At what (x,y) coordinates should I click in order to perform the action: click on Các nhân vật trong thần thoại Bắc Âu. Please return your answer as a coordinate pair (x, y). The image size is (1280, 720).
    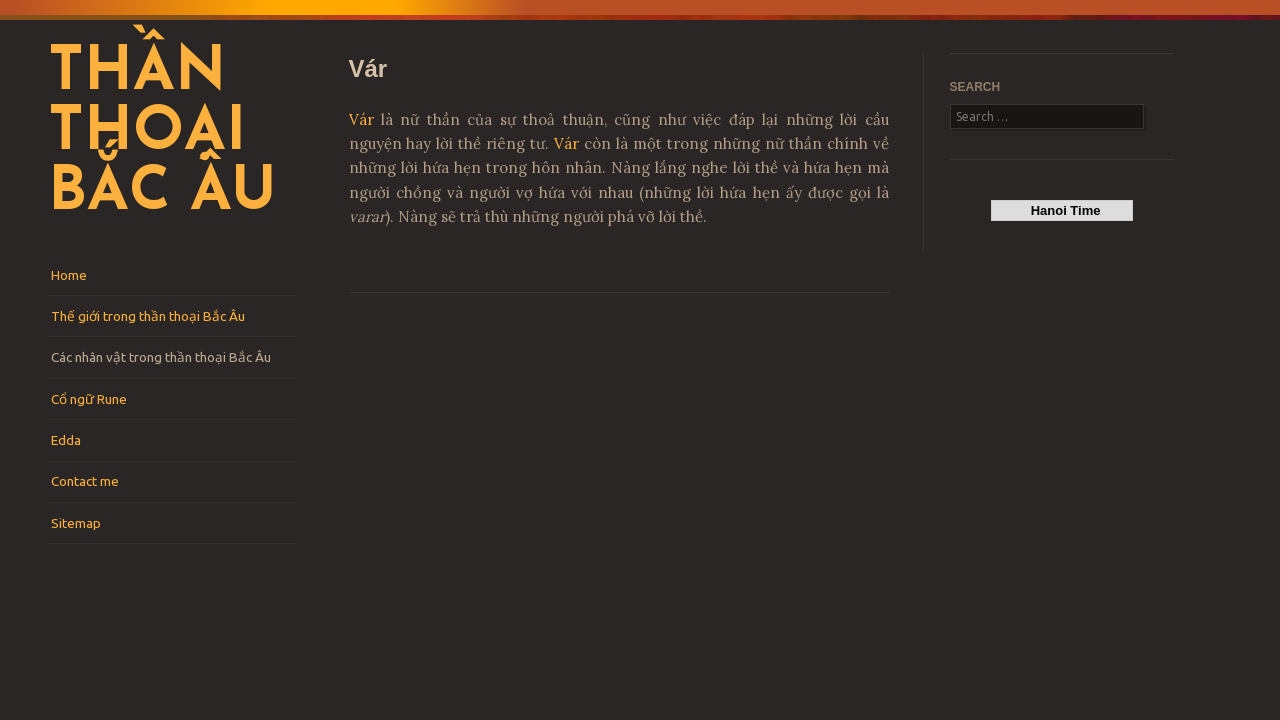
    Looking at the image, I should click on (161, 357).